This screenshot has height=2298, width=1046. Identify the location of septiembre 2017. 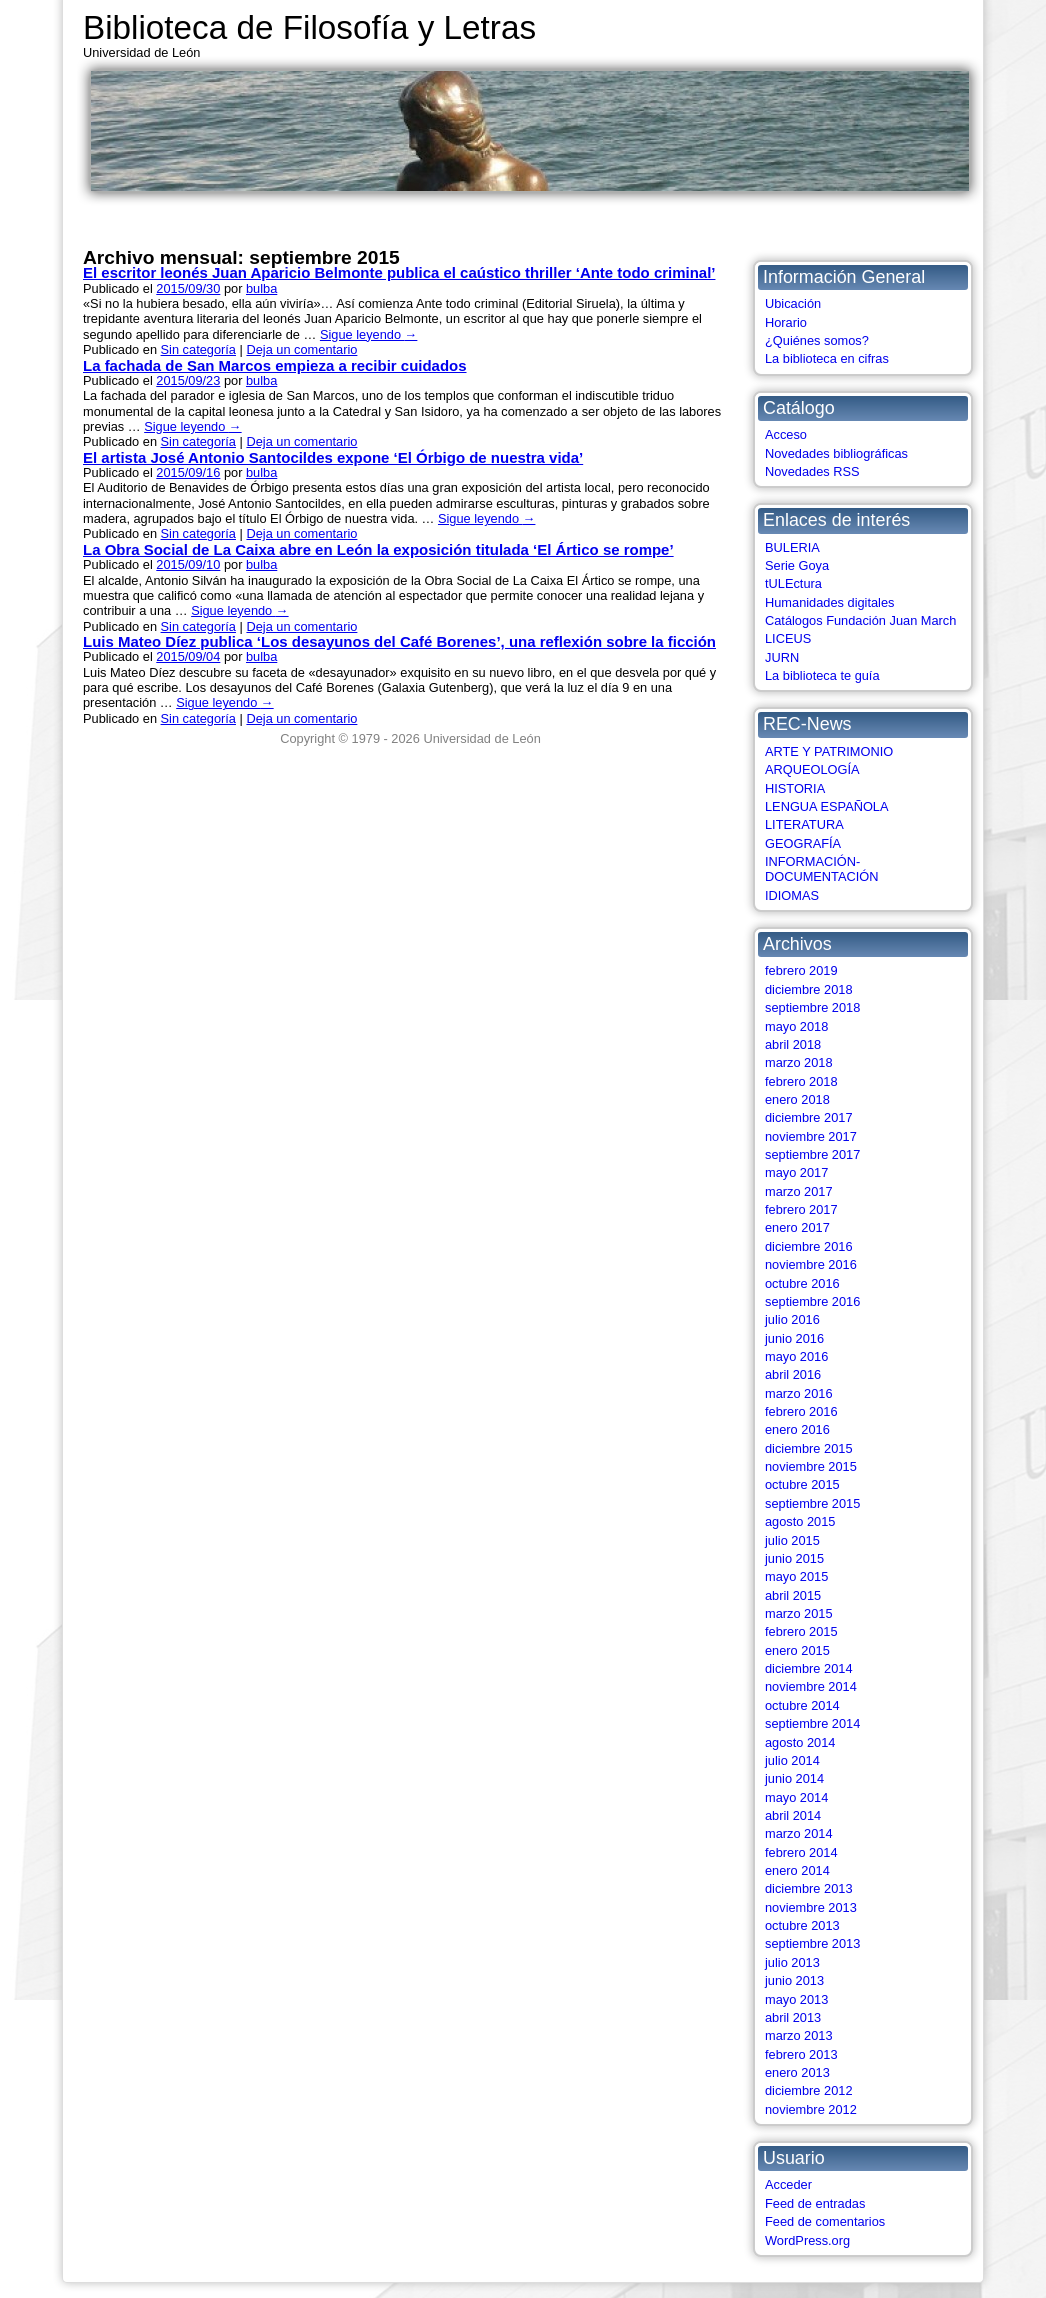
(812, 1154).